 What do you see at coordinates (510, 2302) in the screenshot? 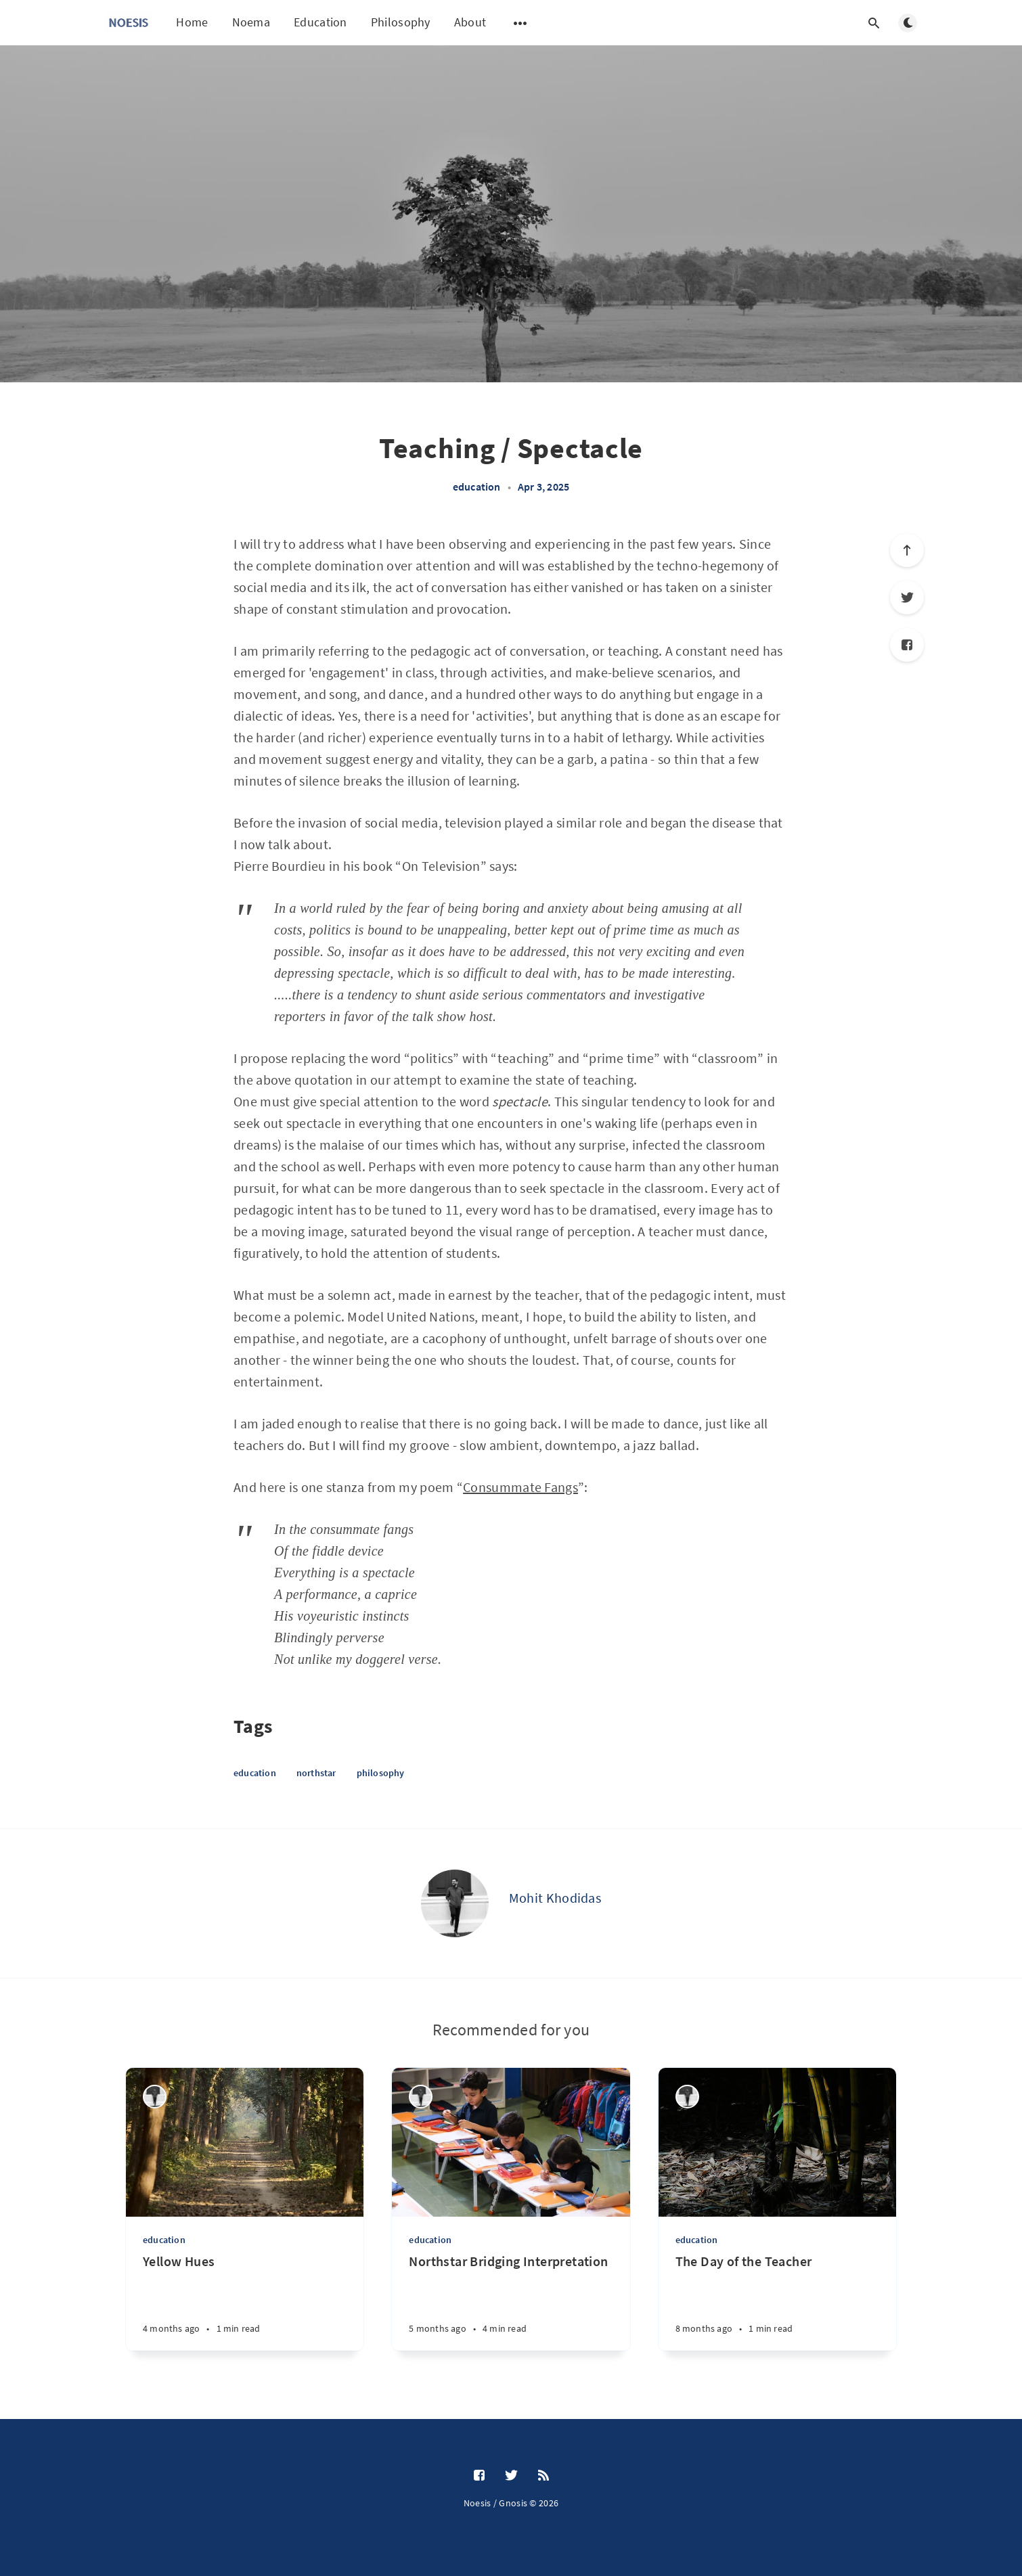
I see `[Northstar Bridging Interpretation]` at bounding box center [510, 2302].